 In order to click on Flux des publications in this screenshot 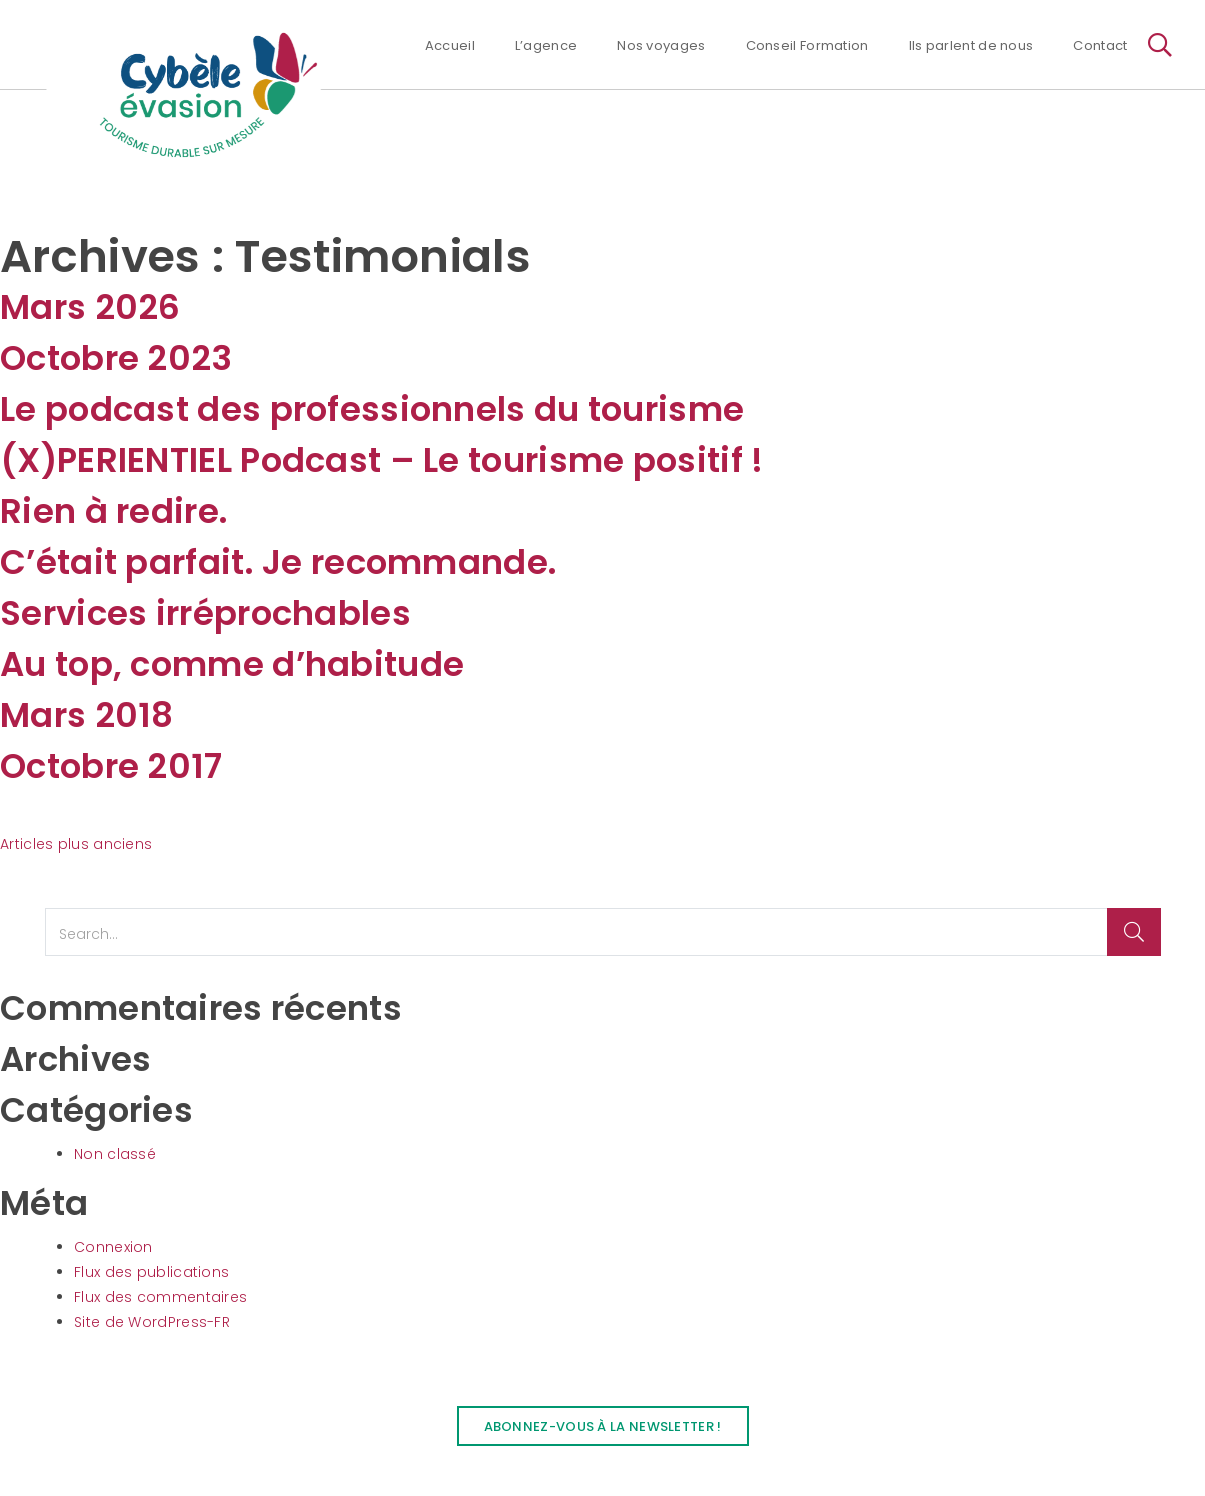, I will do `click(151, 1272)`.